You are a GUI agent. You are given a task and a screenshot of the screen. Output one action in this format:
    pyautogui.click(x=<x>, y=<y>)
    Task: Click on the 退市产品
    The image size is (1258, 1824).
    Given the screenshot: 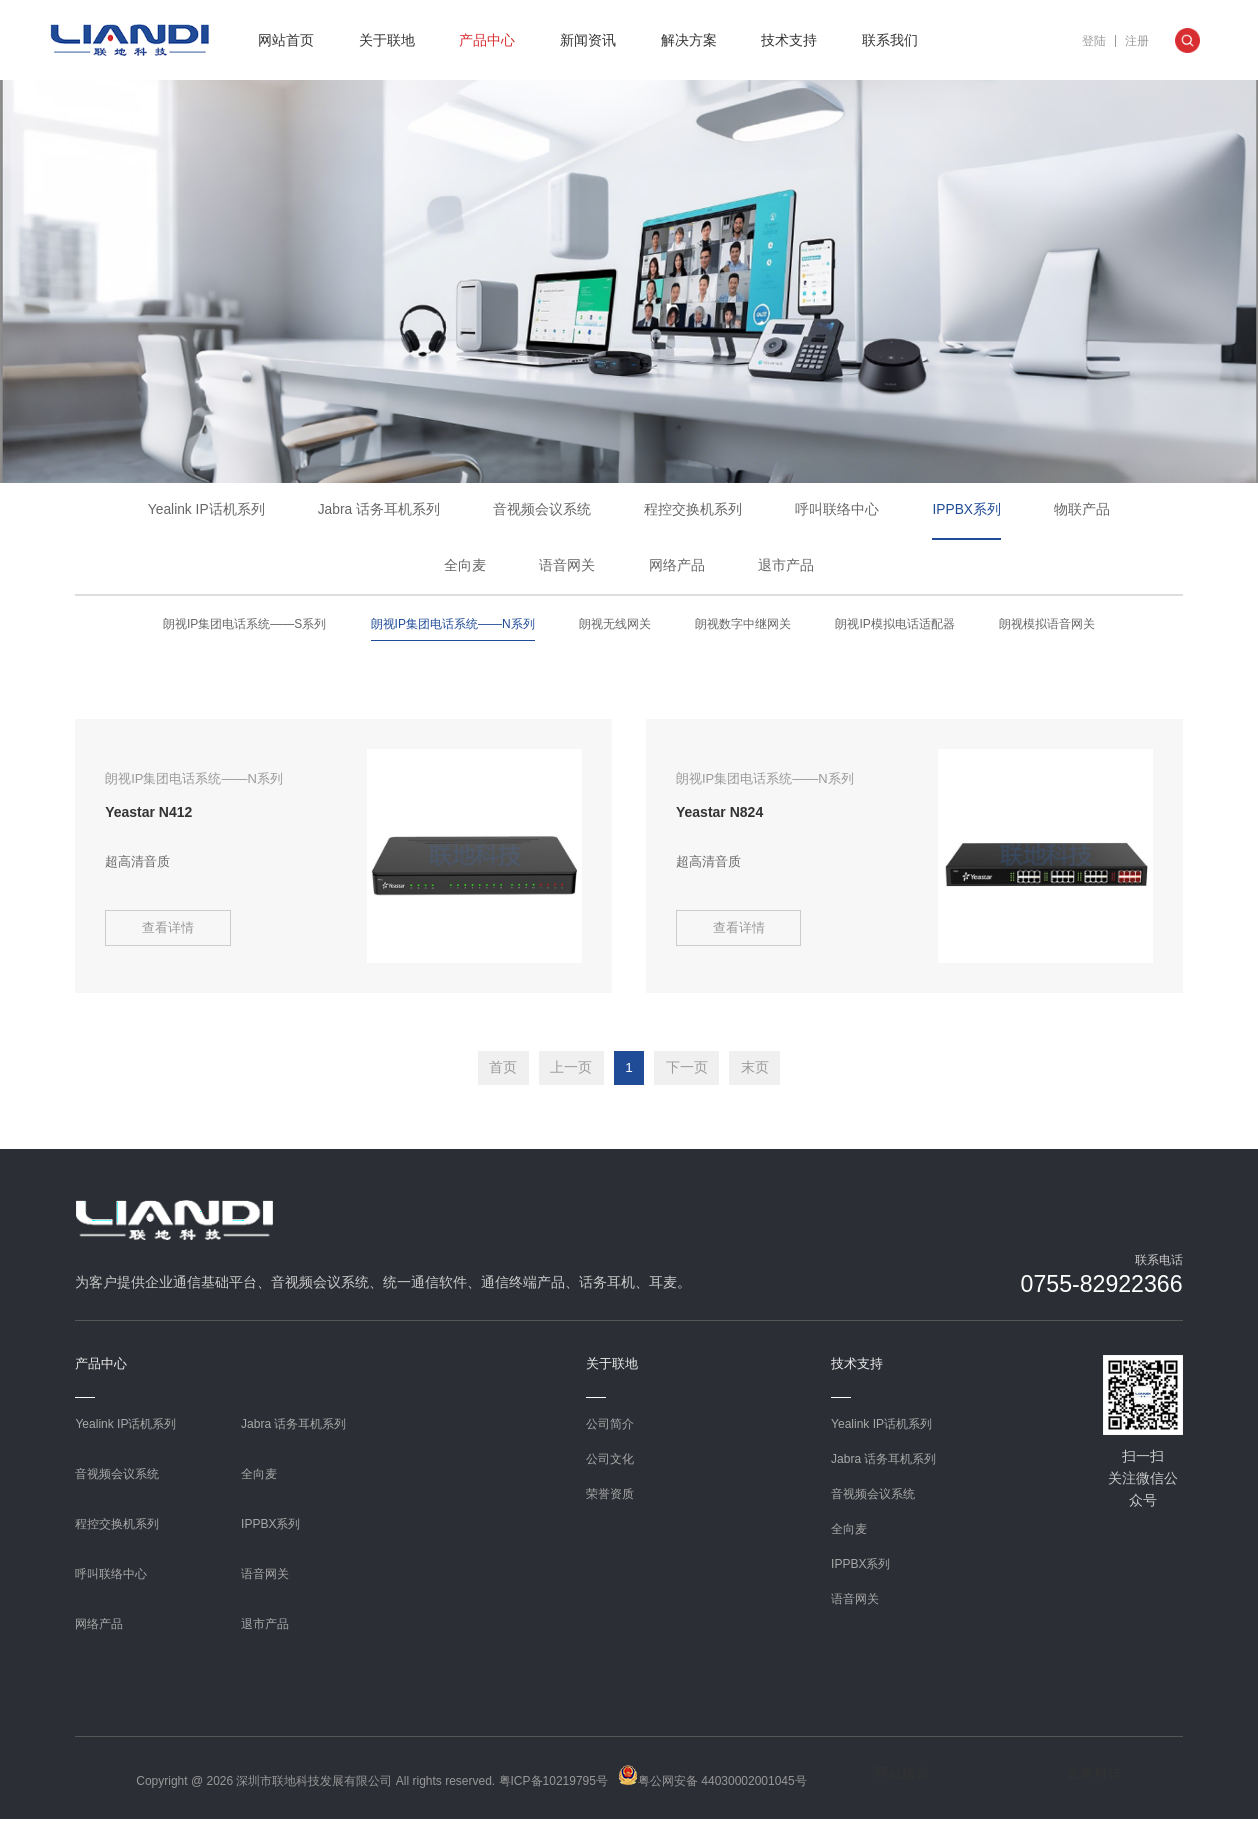 What is the action you would take?
    pyautogui.click(x=786, y=569)
    